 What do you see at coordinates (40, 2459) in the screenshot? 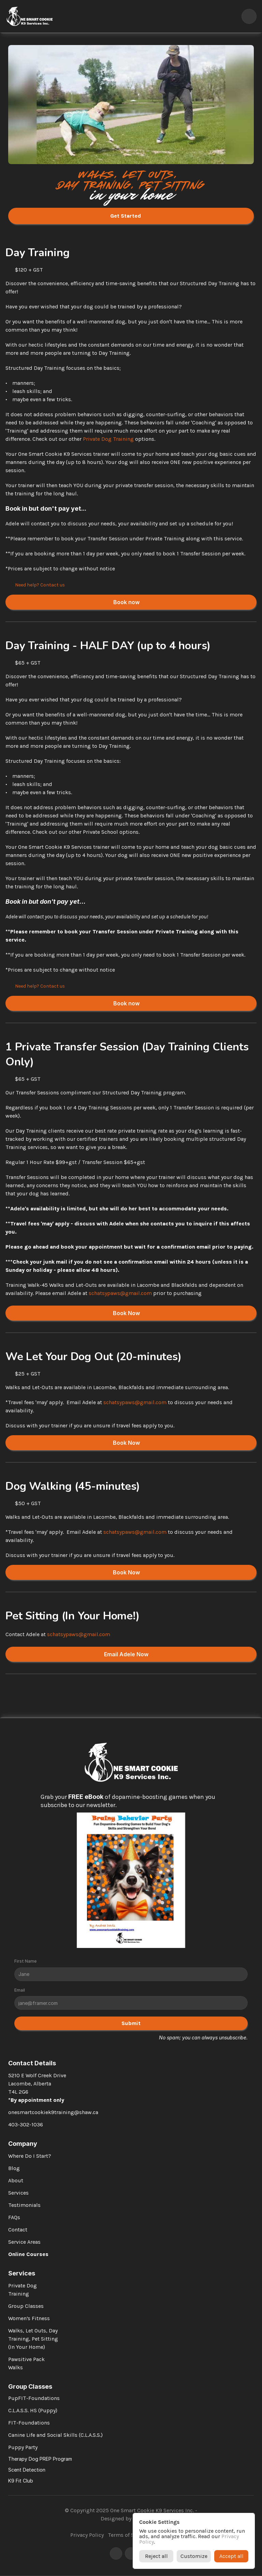
I see `Therapy Dog PREP Program` at bounding box center [40, 2459].